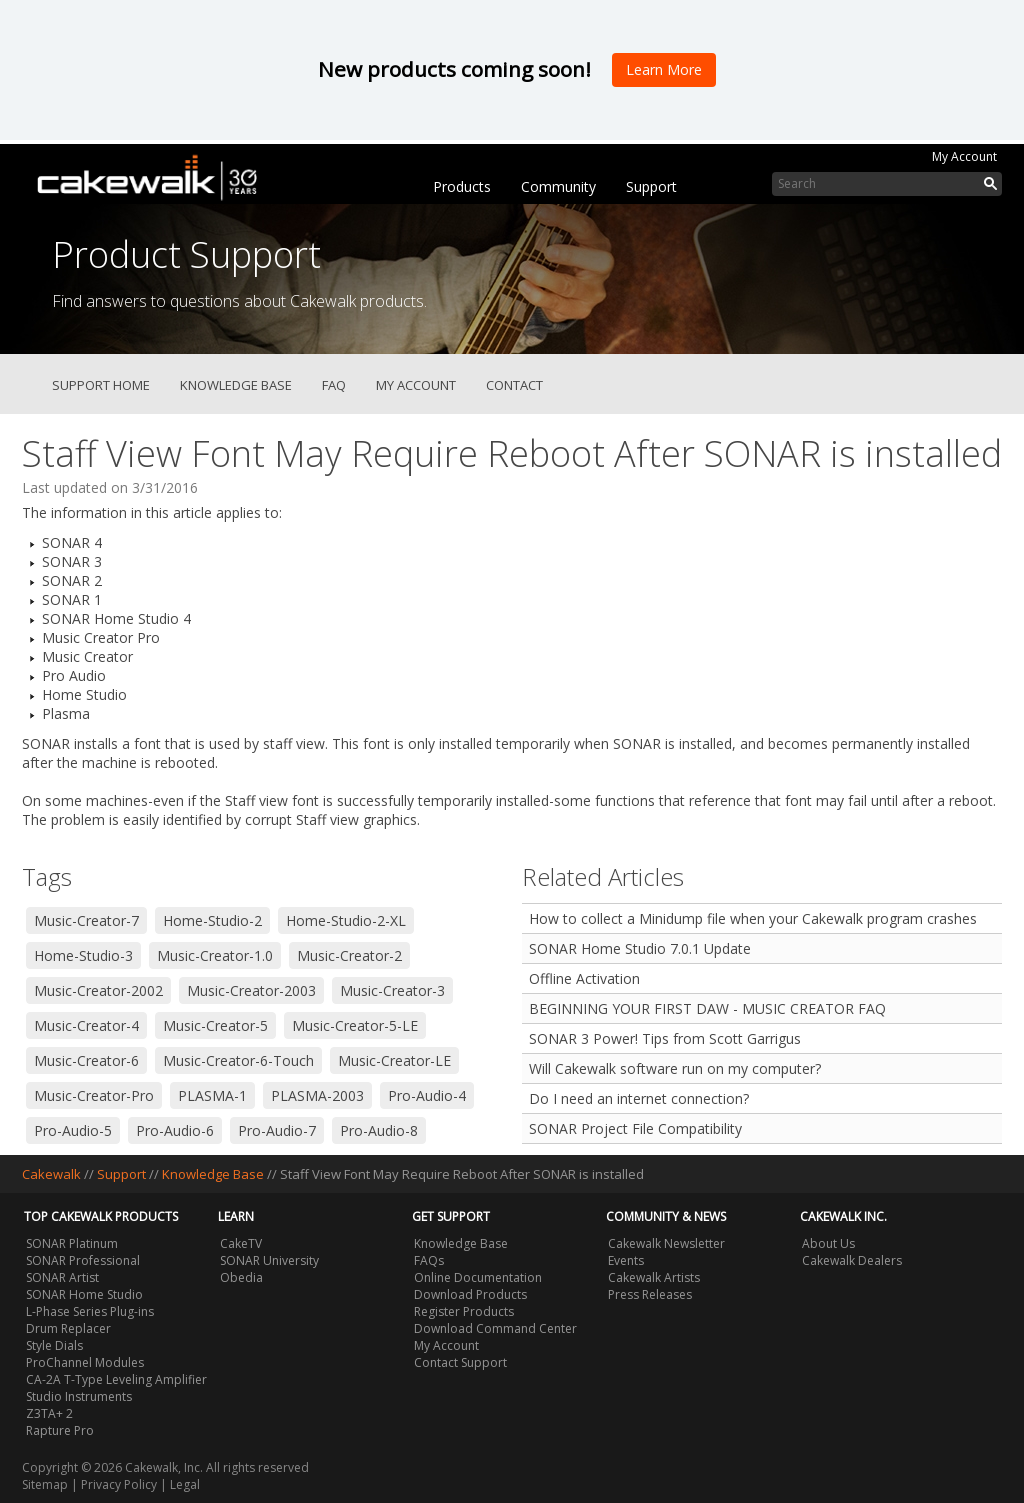  I want to click on CA-2A T-Type Leveling Amplifier, so click(116, 1379).